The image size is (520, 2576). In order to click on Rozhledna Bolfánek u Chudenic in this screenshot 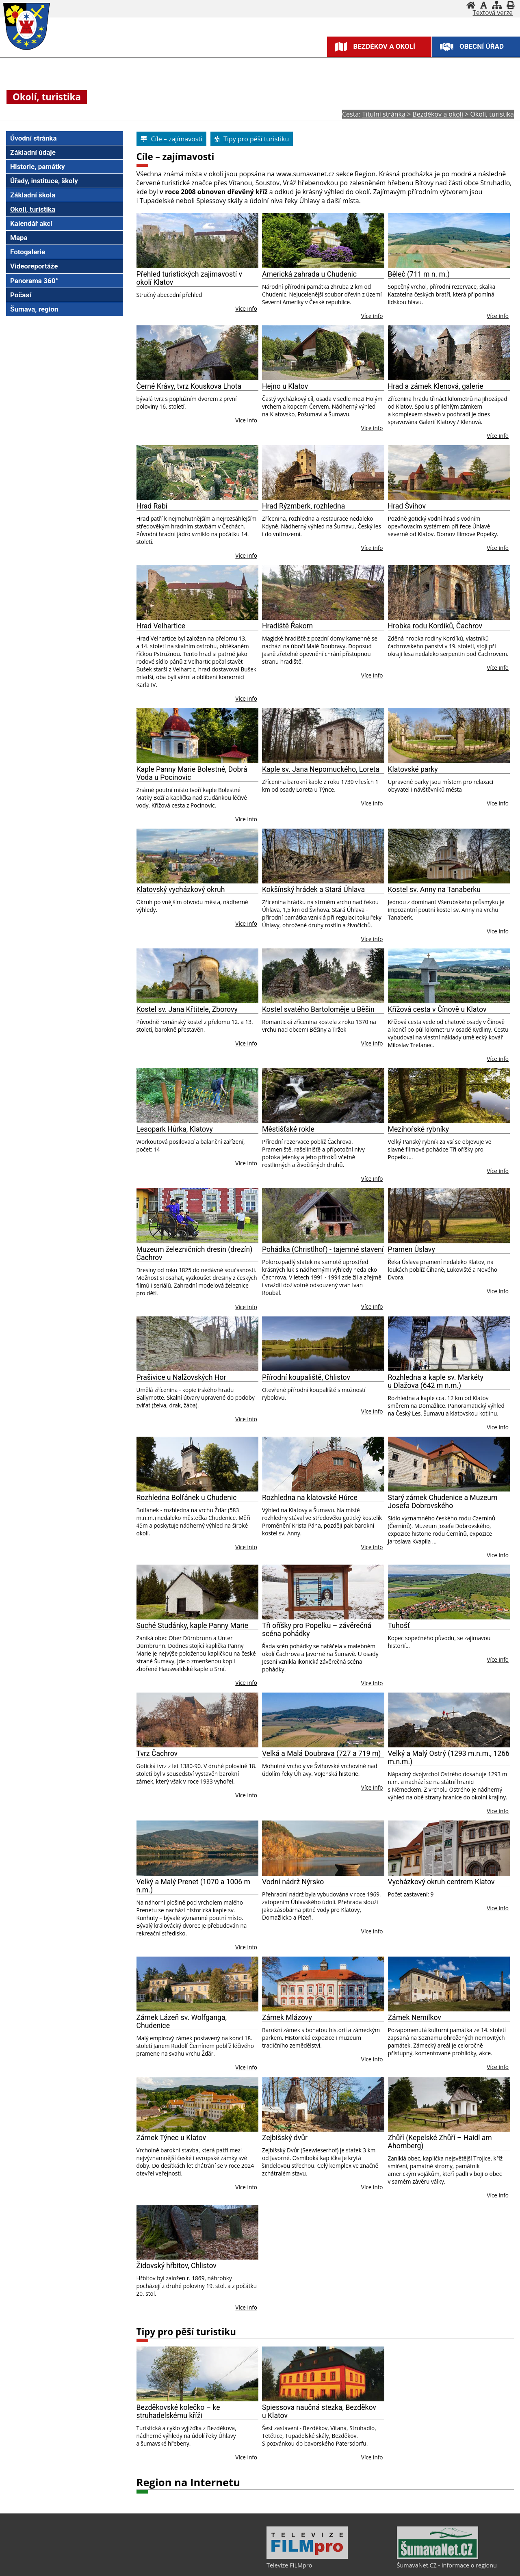, I will do `click(186, 1498)`.